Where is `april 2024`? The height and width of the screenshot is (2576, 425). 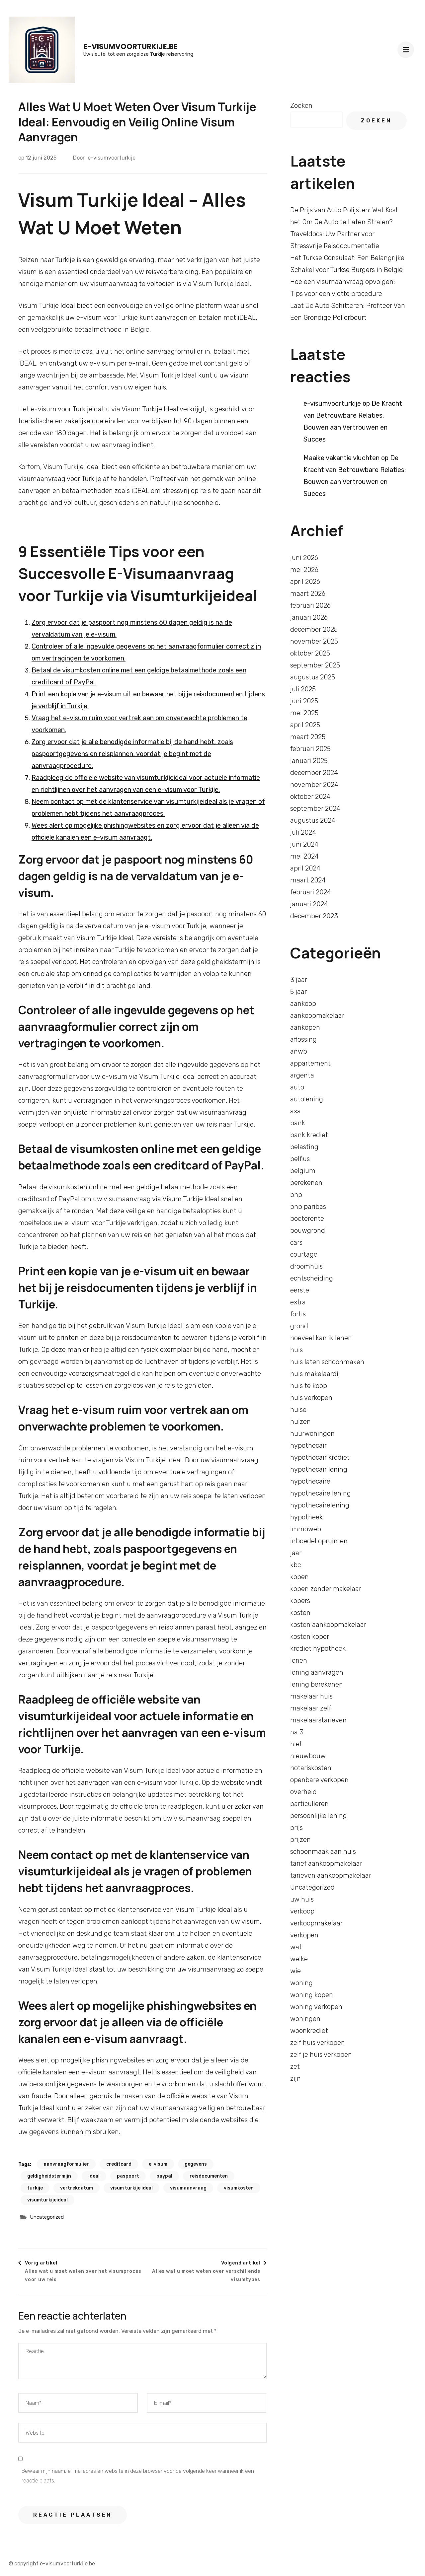 april 2024 is located at coordinates (305, 868).